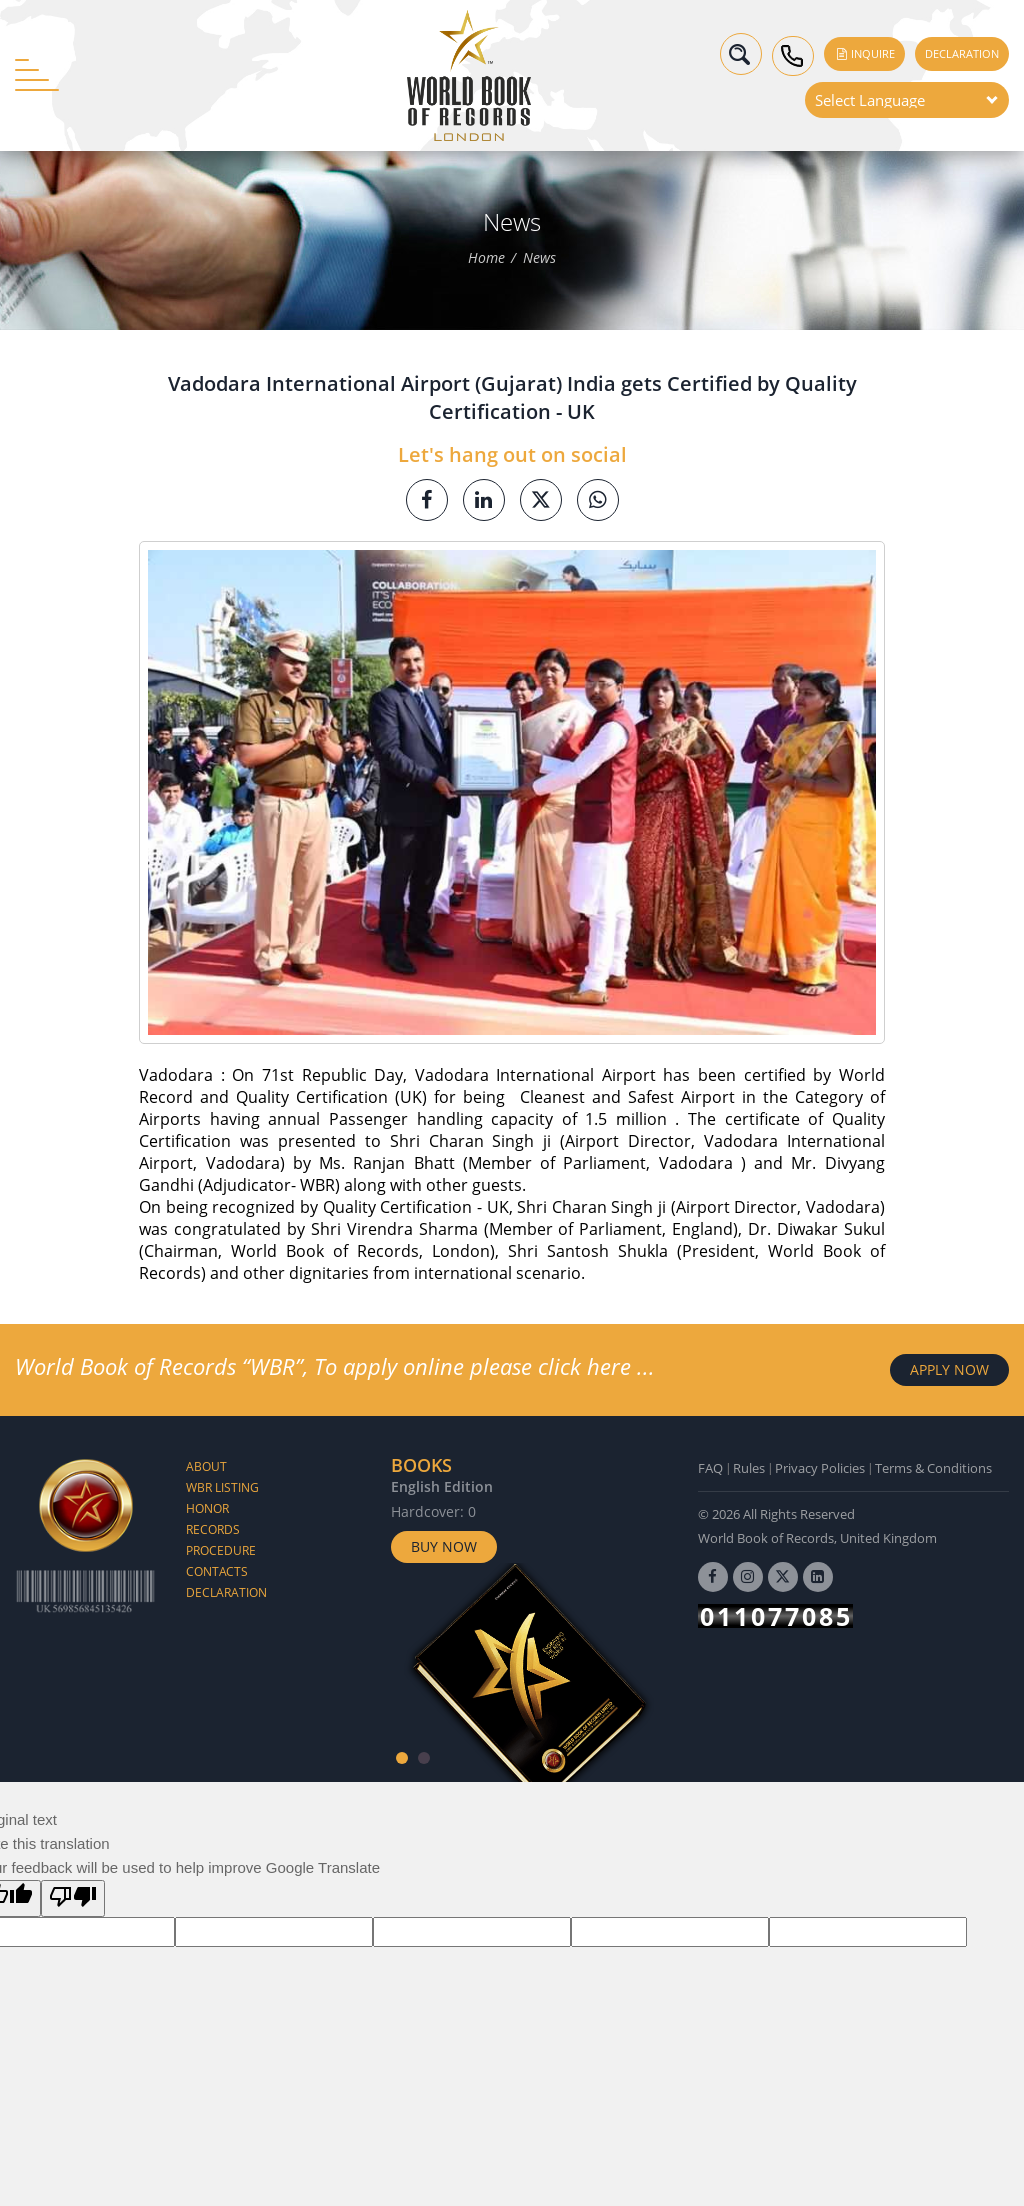  I want to click on Rules, so click(749, 1468).